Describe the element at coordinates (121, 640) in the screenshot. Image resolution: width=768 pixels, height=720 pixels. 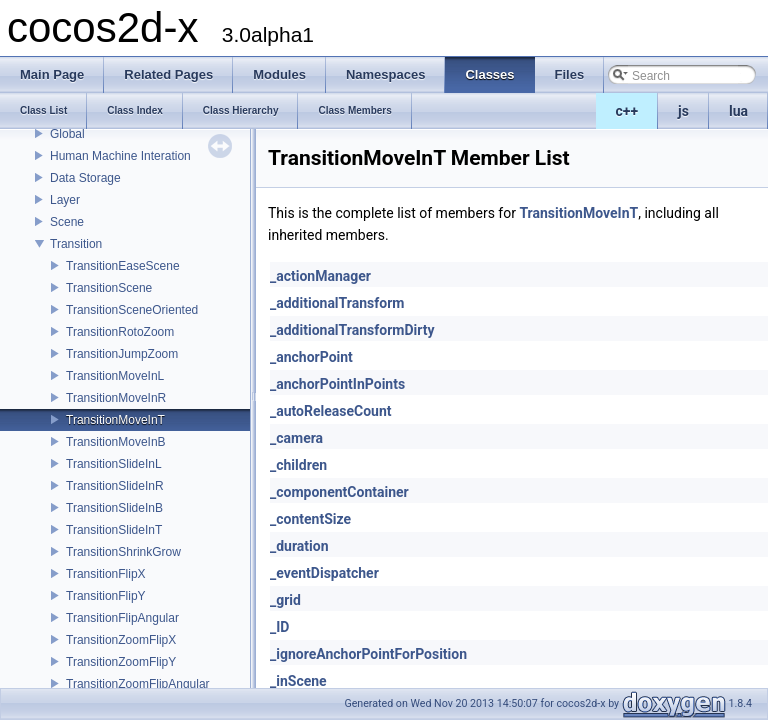
I see `TransitionZoomFlipX` at that location.